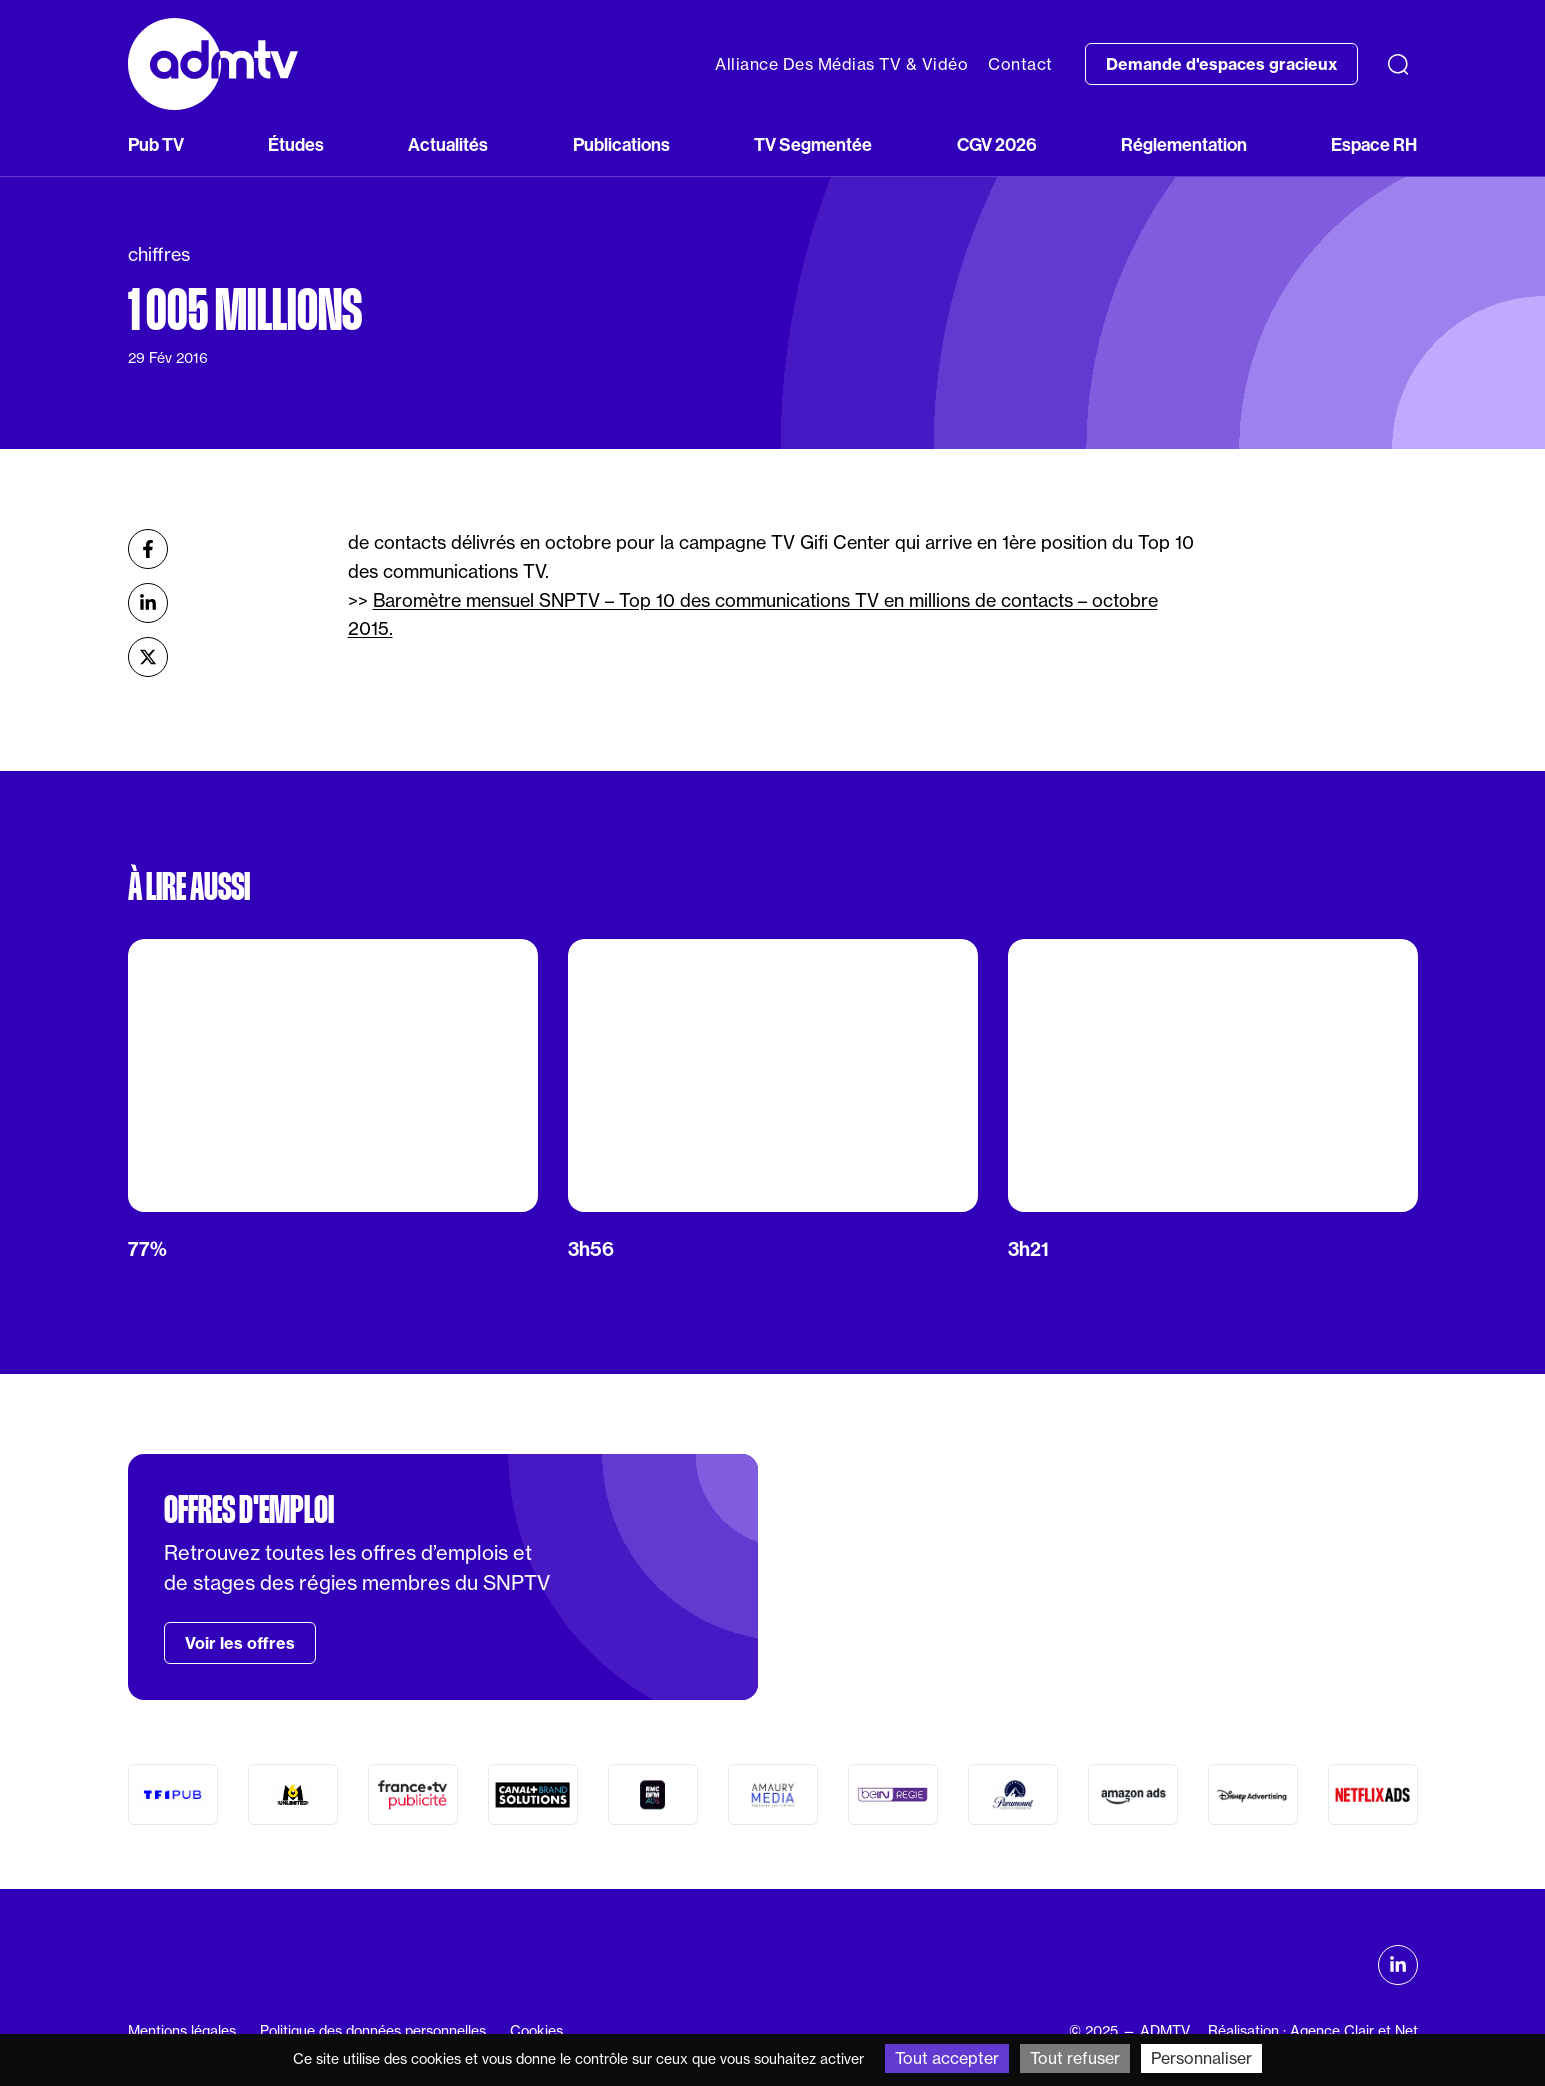 The height and width of the screenshot is (2086, 1545). Describe the element at coordinates (841, 64) in the screenshot. I see `Alliance Des Médias TV & Vidéo [button]` at that location.